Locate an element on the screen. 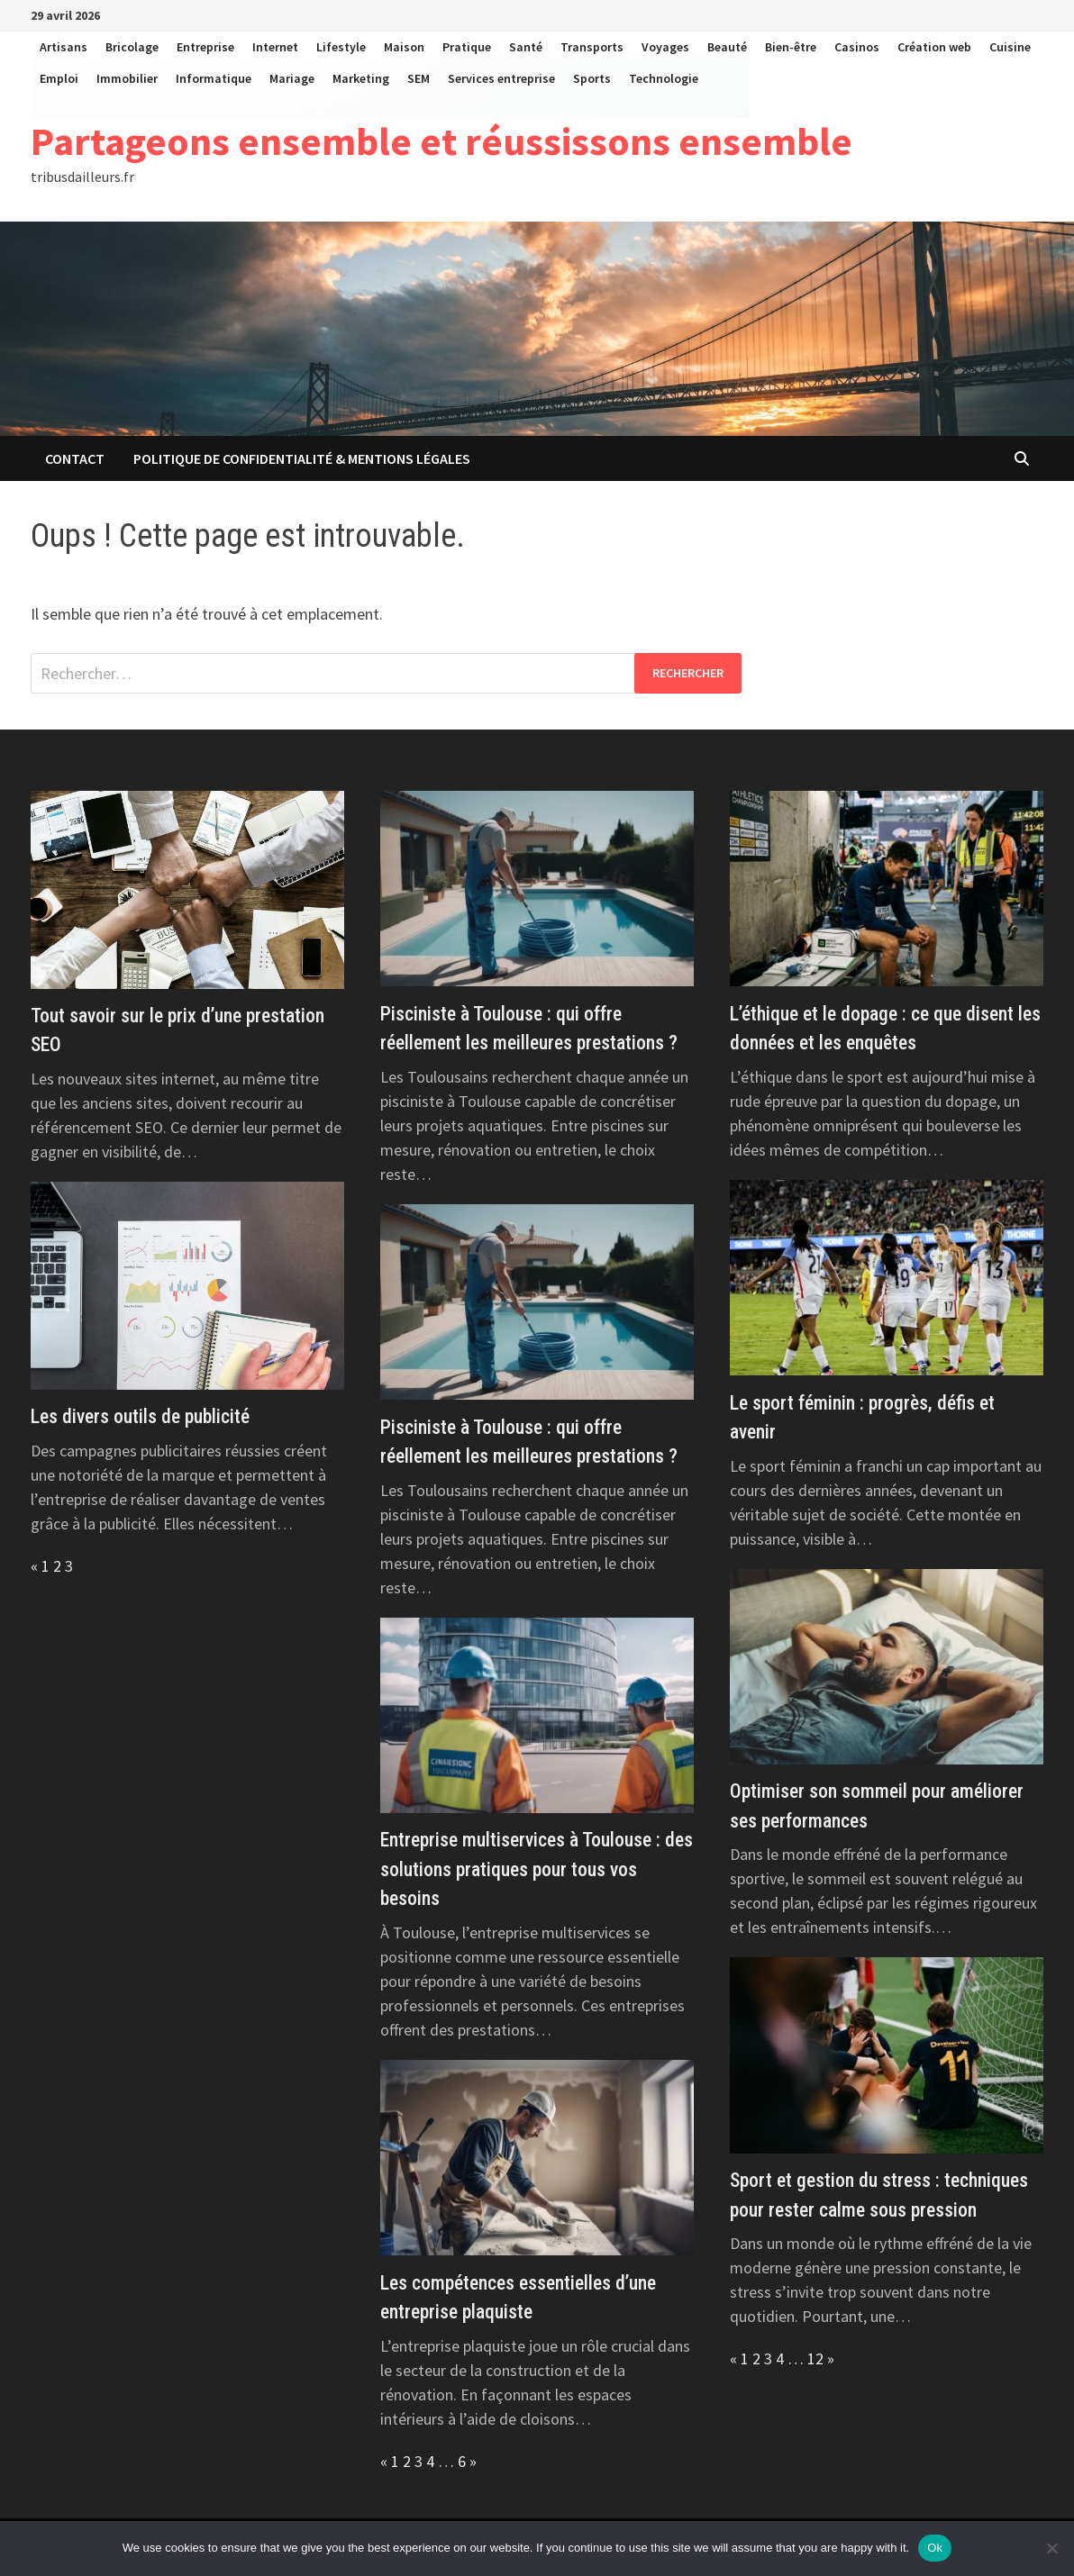  Contact is located at coordinates (75, 458).